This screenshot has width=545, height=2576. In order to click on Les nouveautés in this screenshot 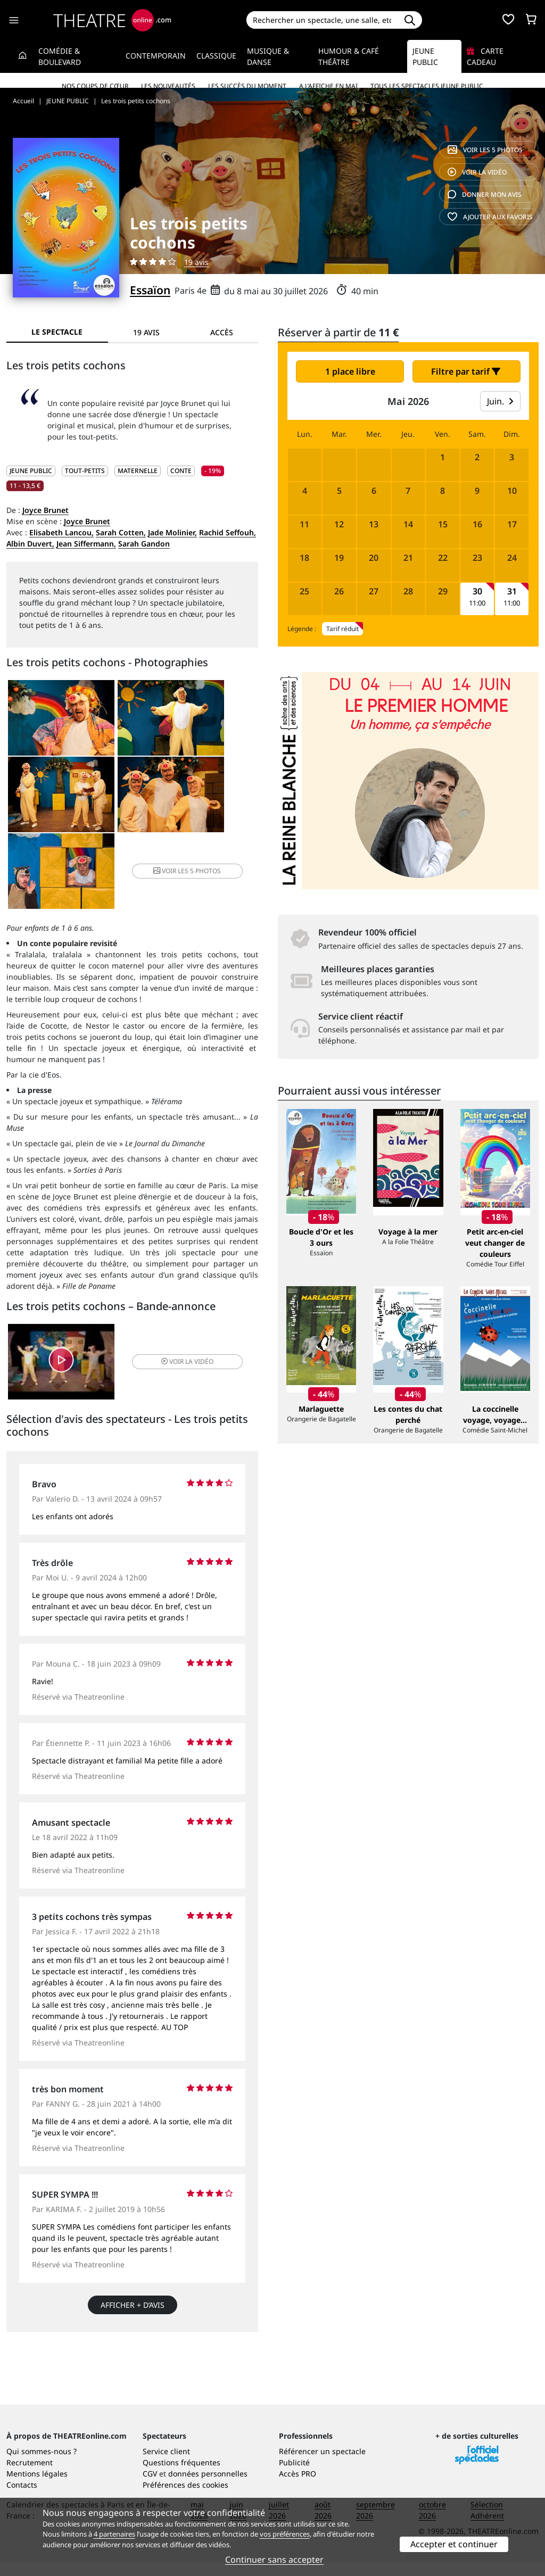, I will do `click(168, 85)`.